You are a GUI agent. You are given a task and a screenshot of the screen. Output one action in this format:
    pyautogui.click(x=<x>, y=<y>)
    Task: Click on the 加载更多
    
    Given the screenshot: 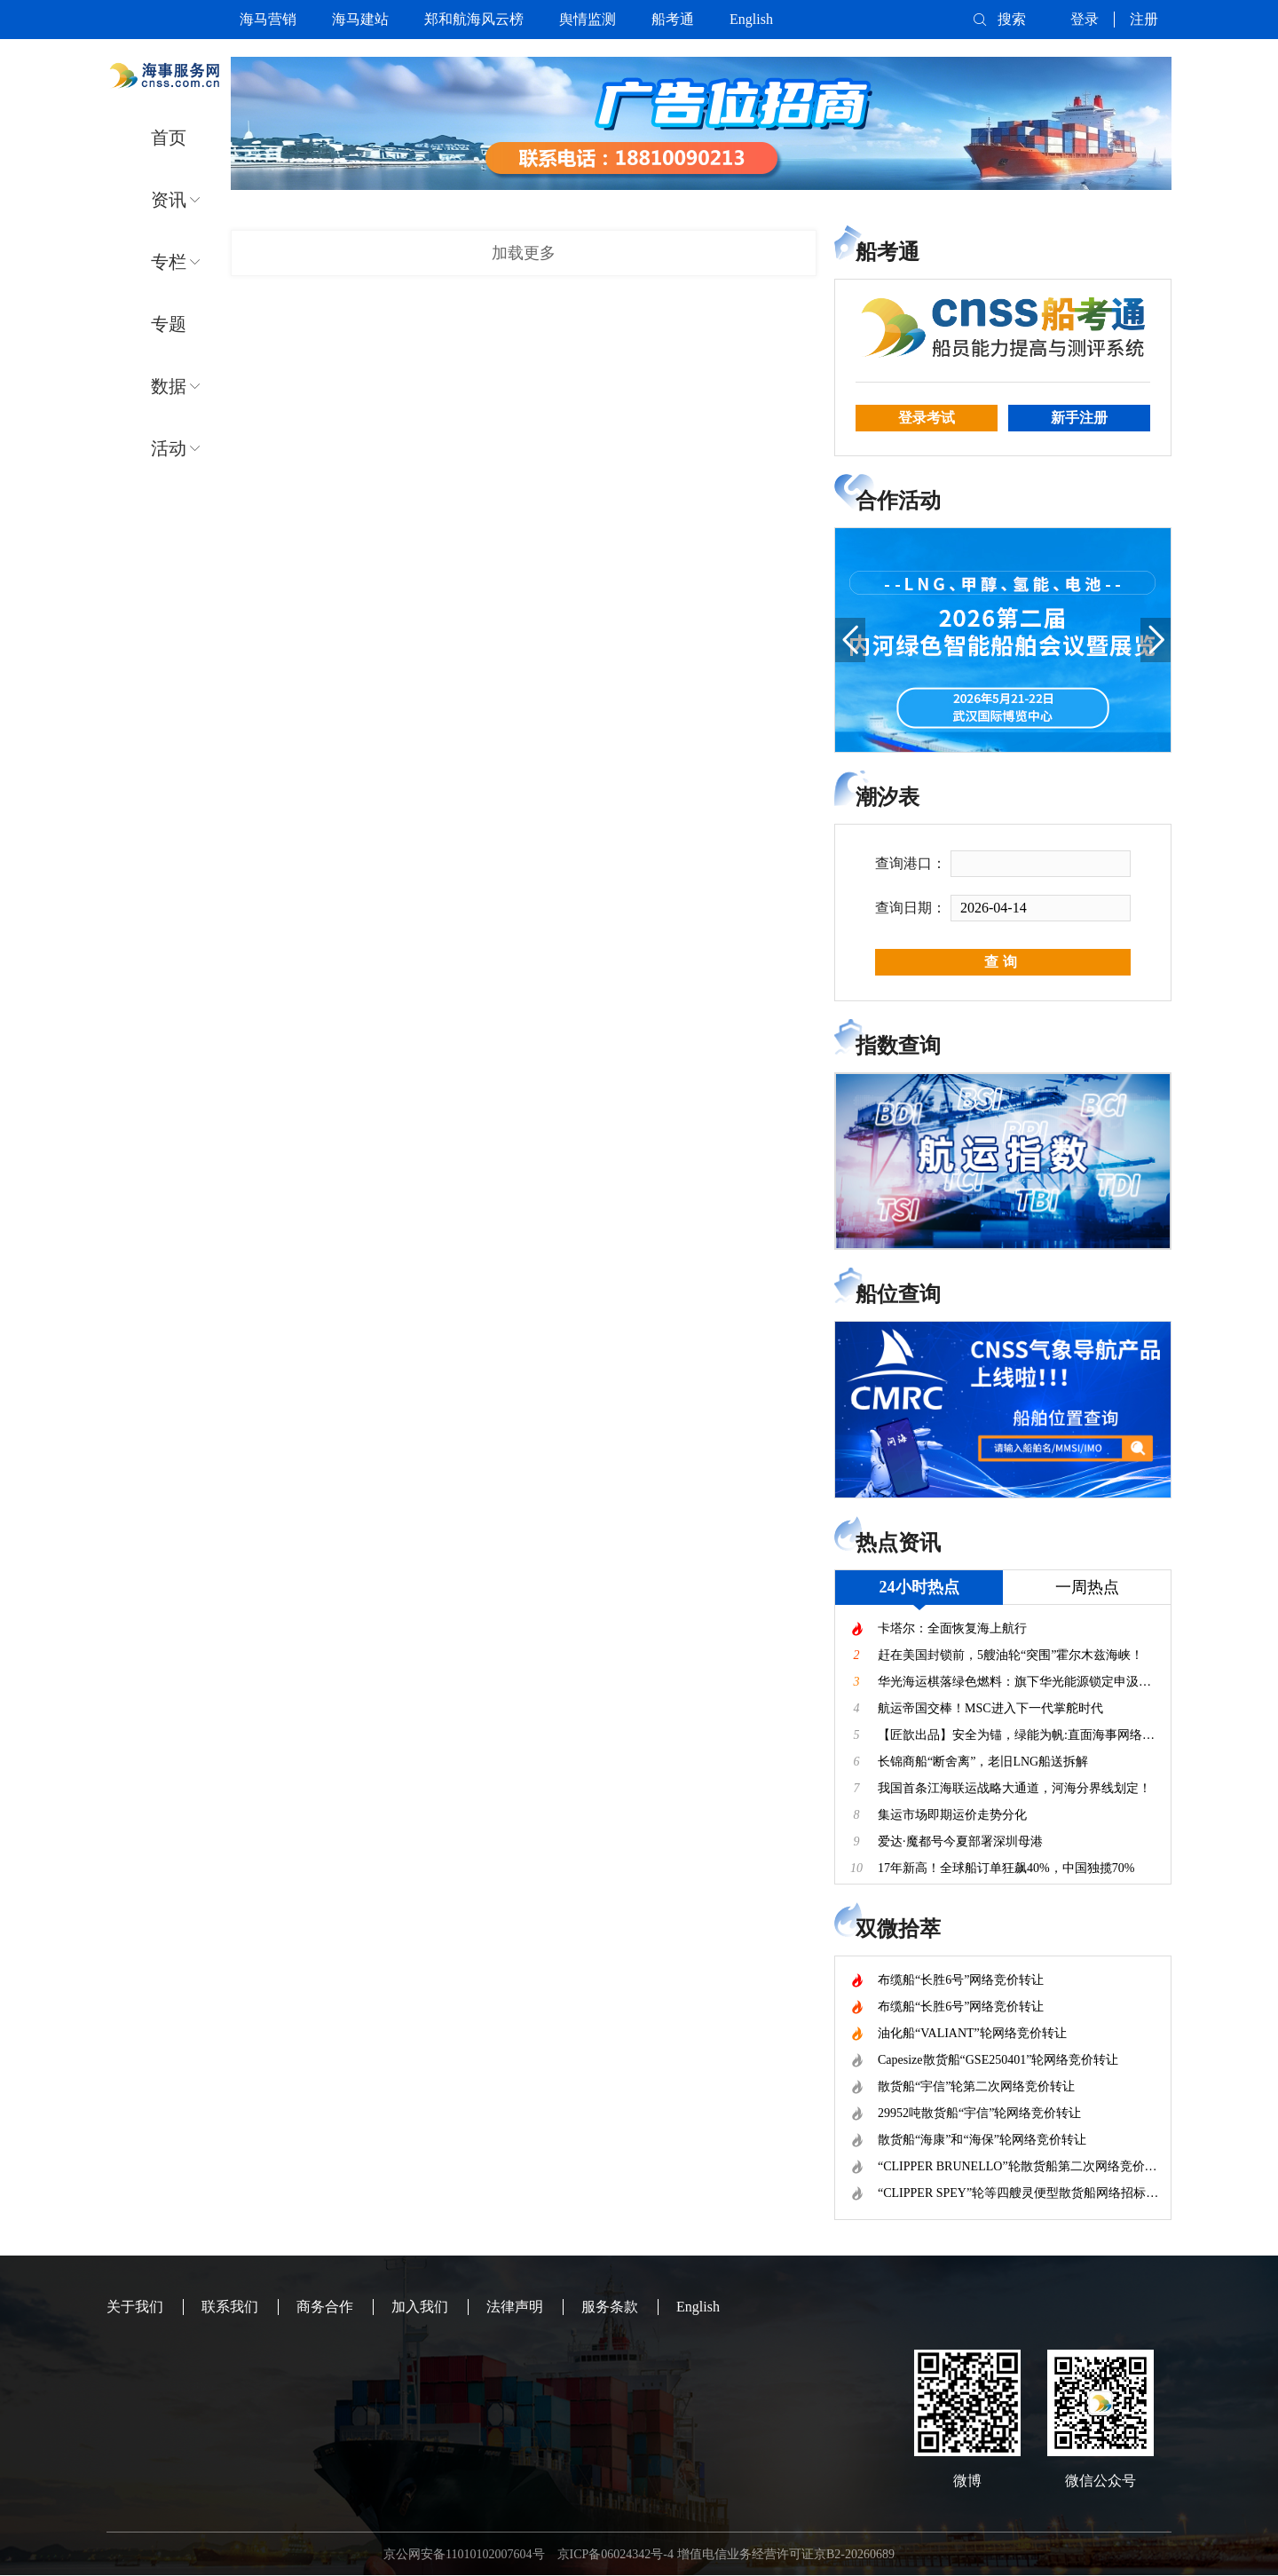 What is the action you would take?
    pyautogui.click(x=524, y=253)
    